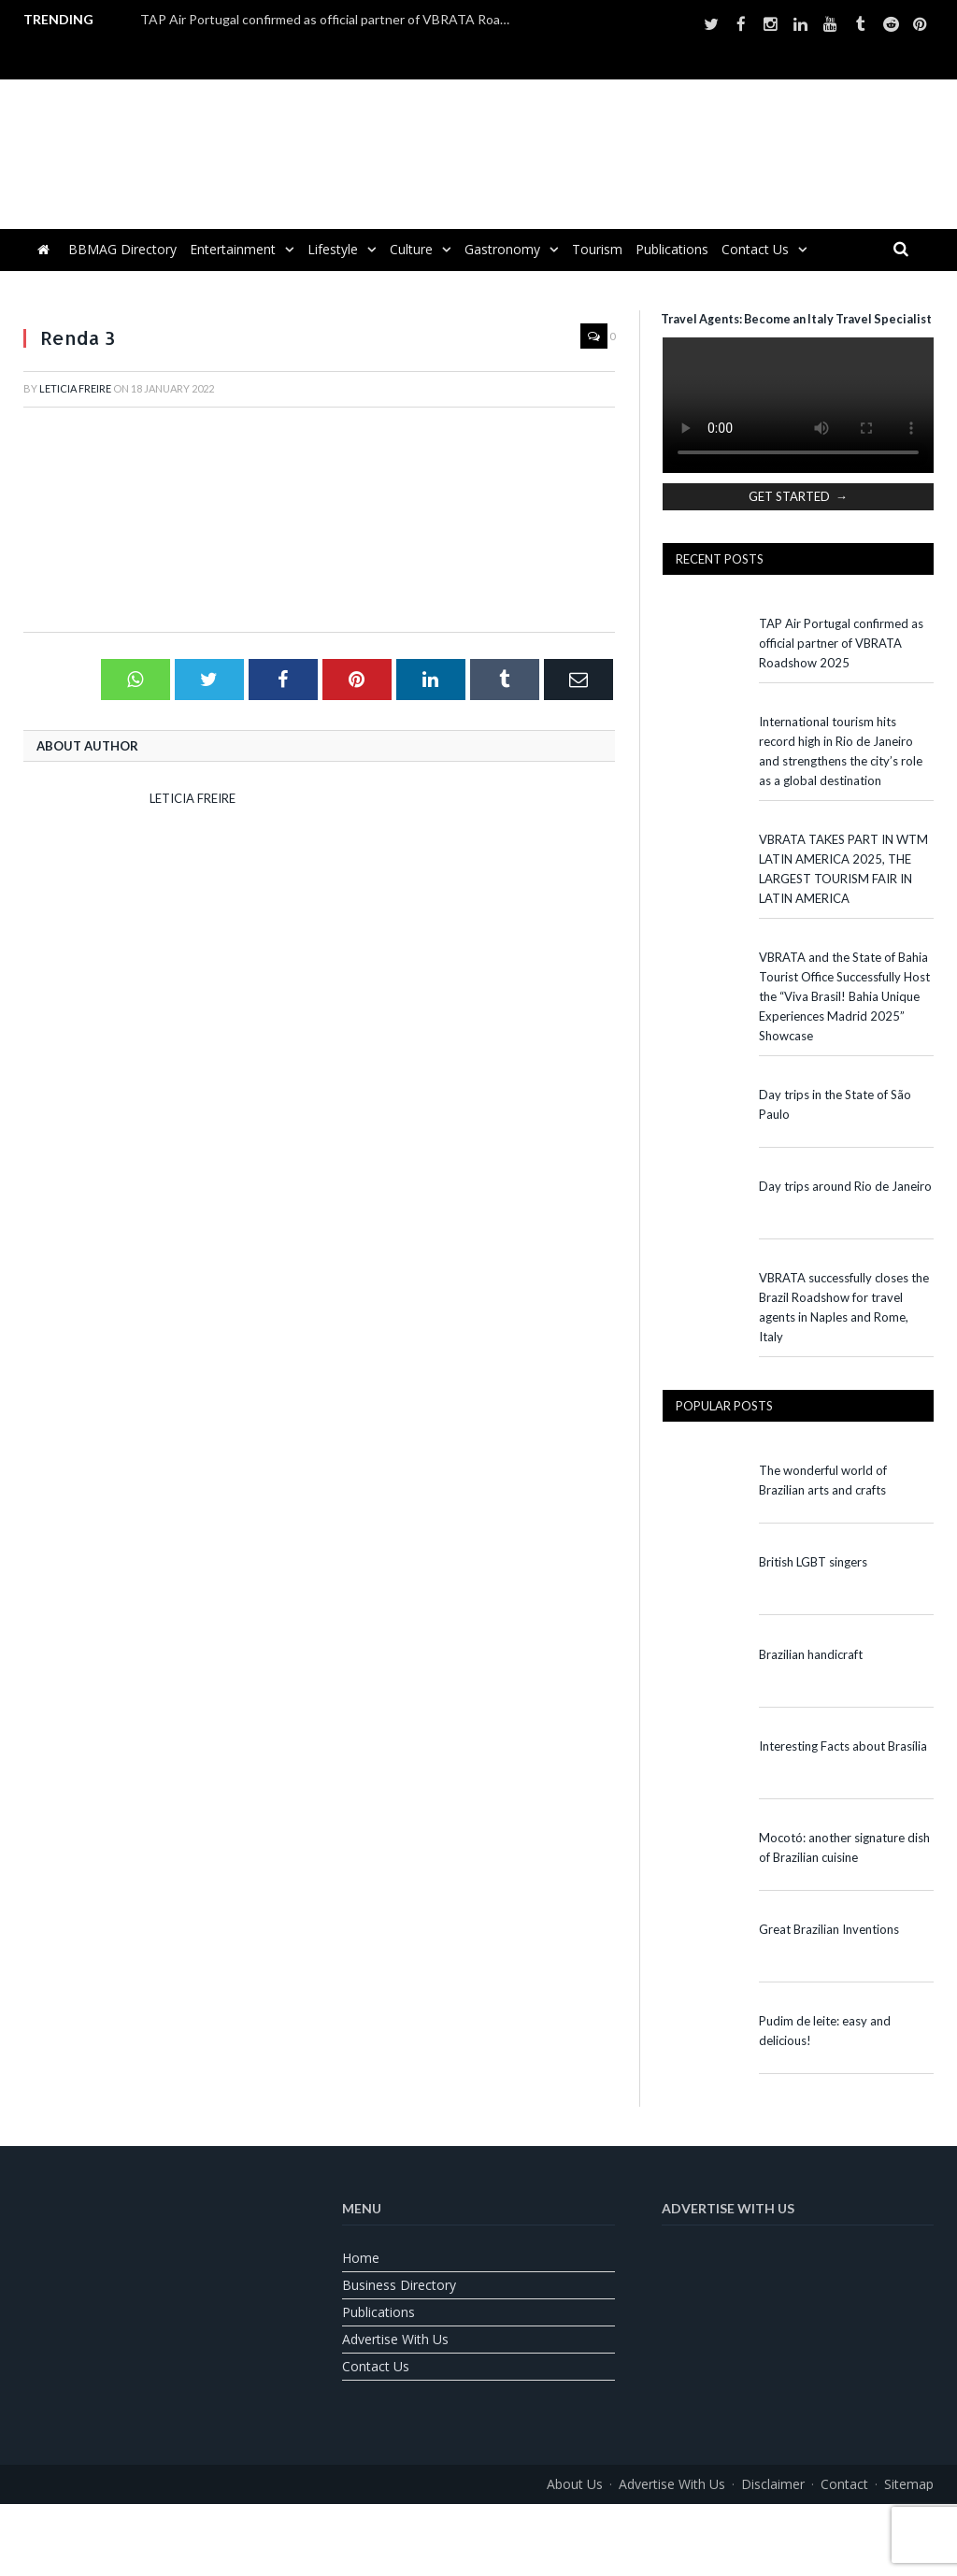 The image size is (957, 2576). What do you see at coordinates (798, 496) in the screenshot?
I see `GET STARTED →` at bounding box center [798, 496].